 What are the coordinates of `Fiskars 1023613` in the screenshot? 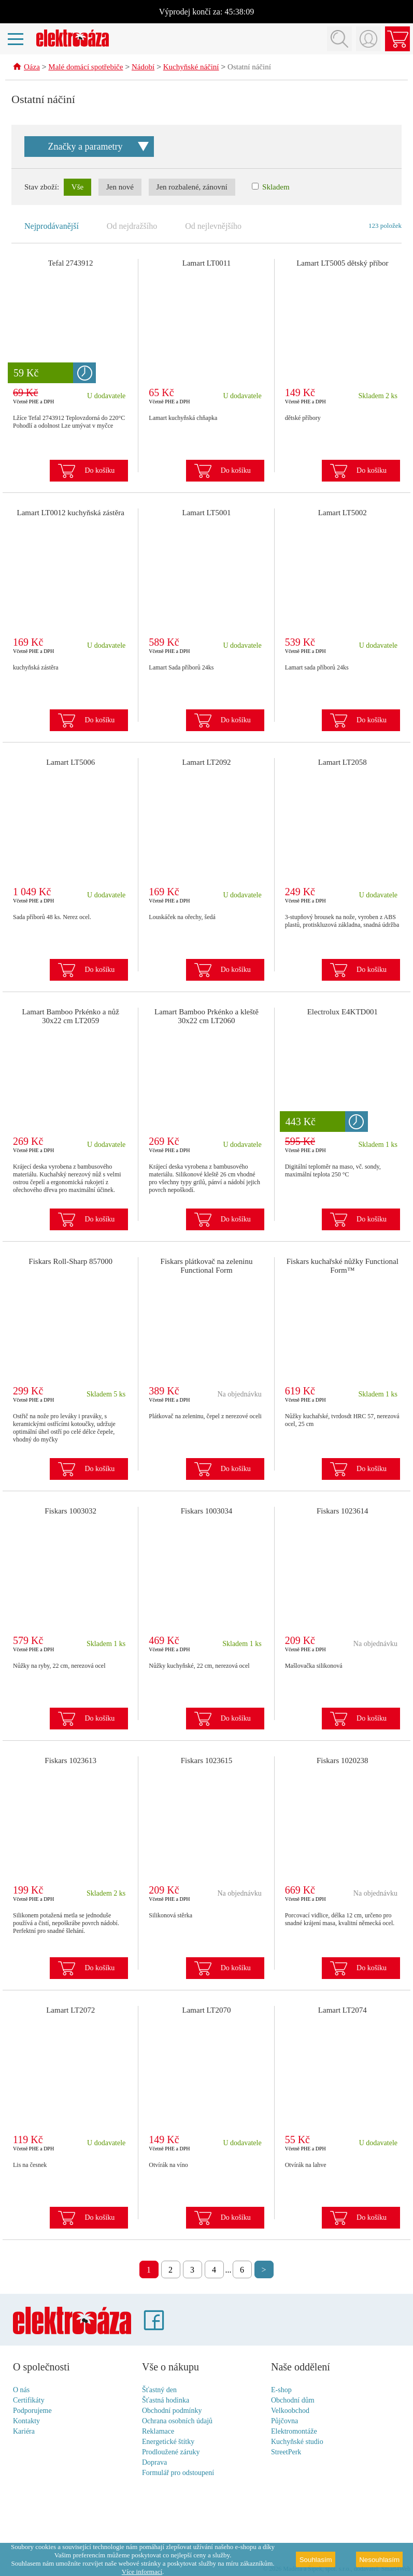 It's located at (70, 1761).